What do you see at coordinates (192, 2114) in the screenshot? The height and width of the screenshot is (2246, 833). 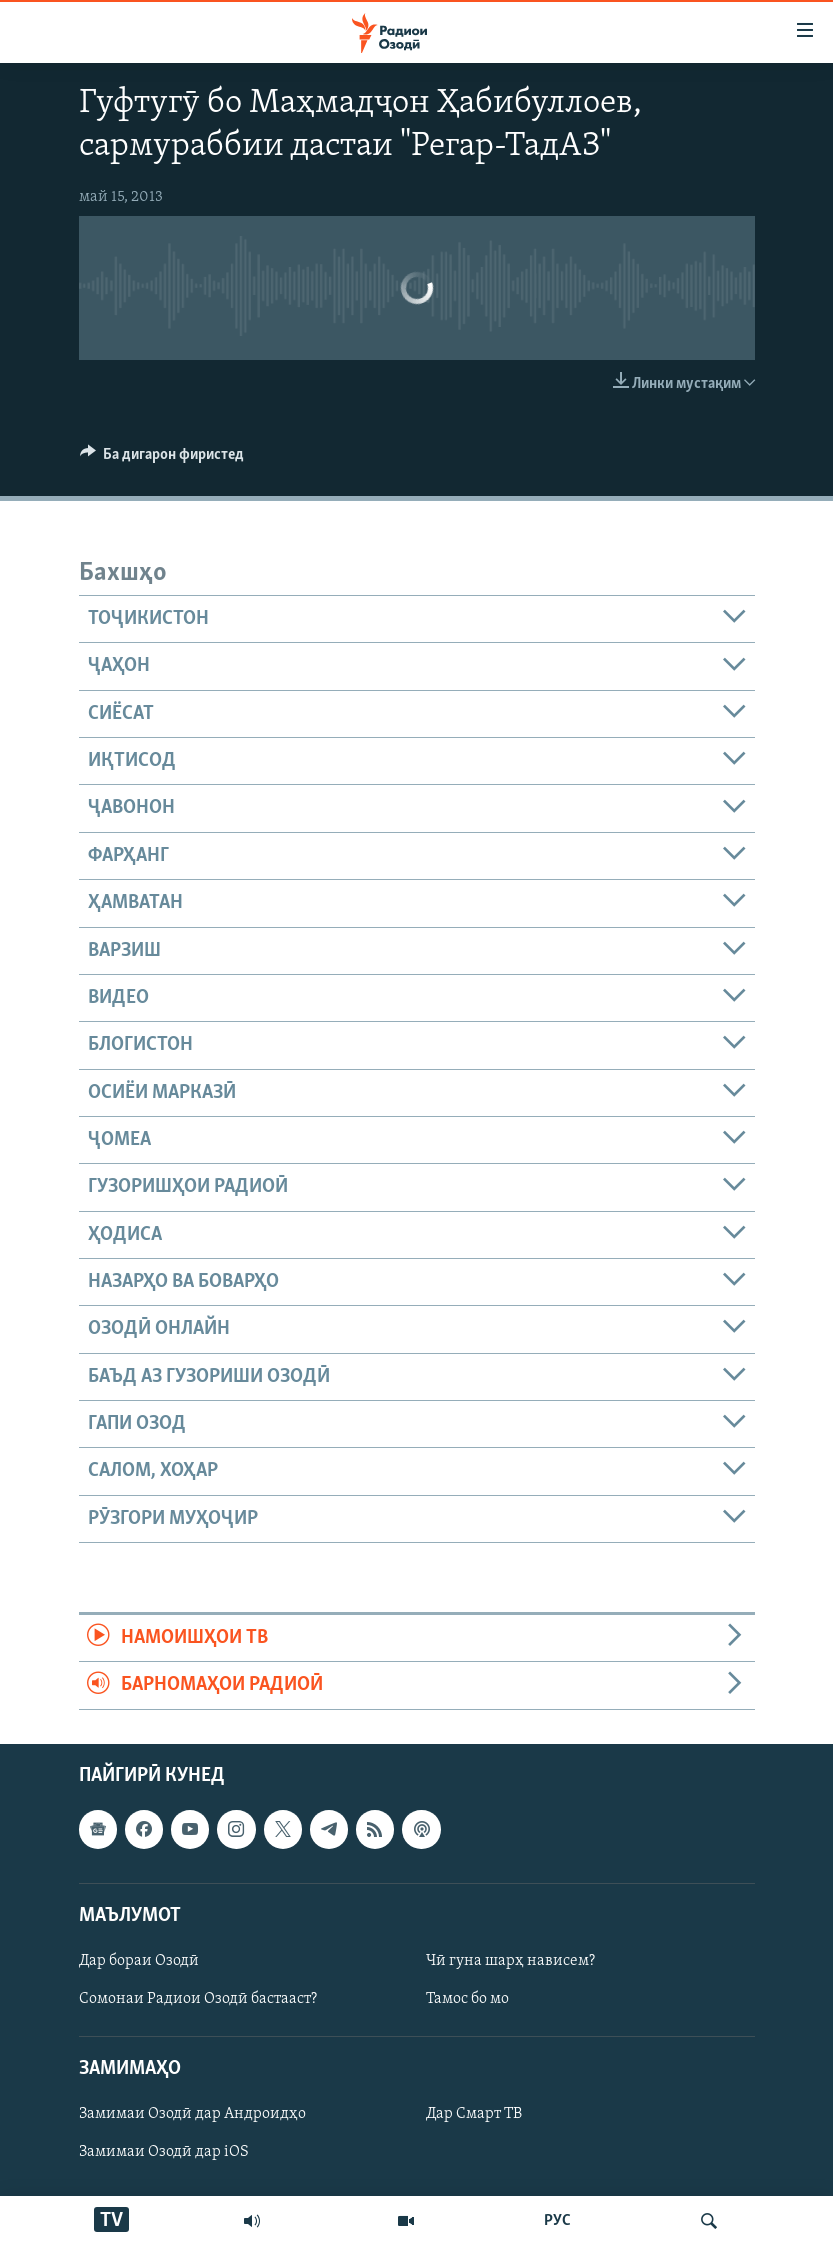 I see `Замимаи Озодӣ дар Андроидҳо` at bounding box center [192, 2114].